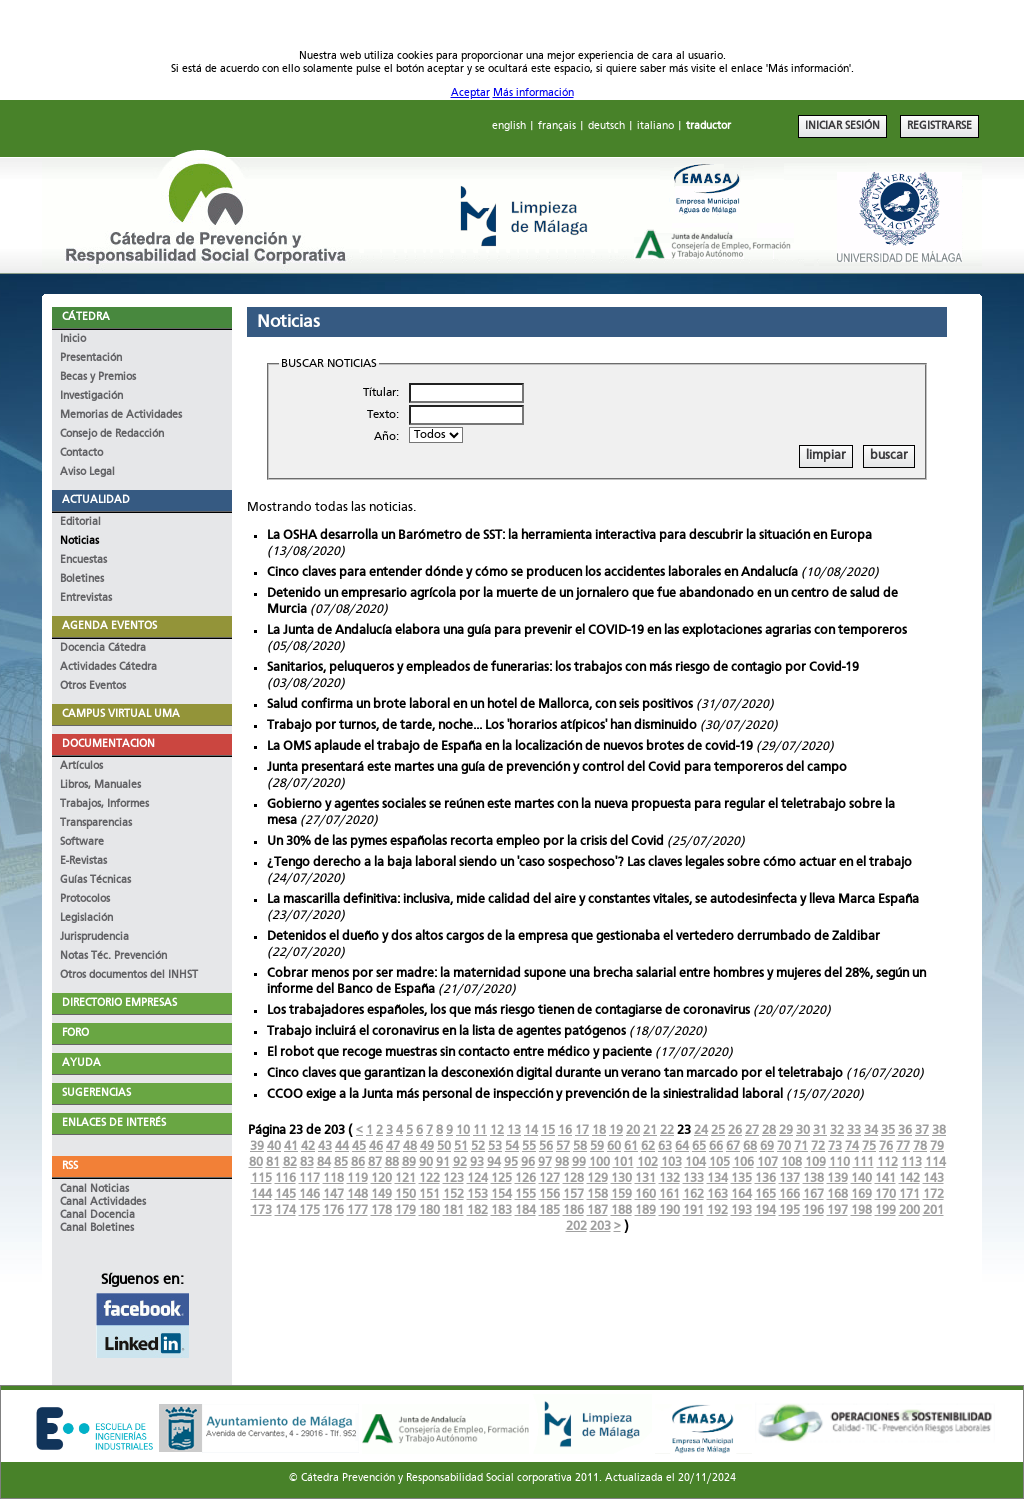  What do you see at coordinates (580, 1146) in the screenshot?
I see `58` at bounding box center [580, 1146].